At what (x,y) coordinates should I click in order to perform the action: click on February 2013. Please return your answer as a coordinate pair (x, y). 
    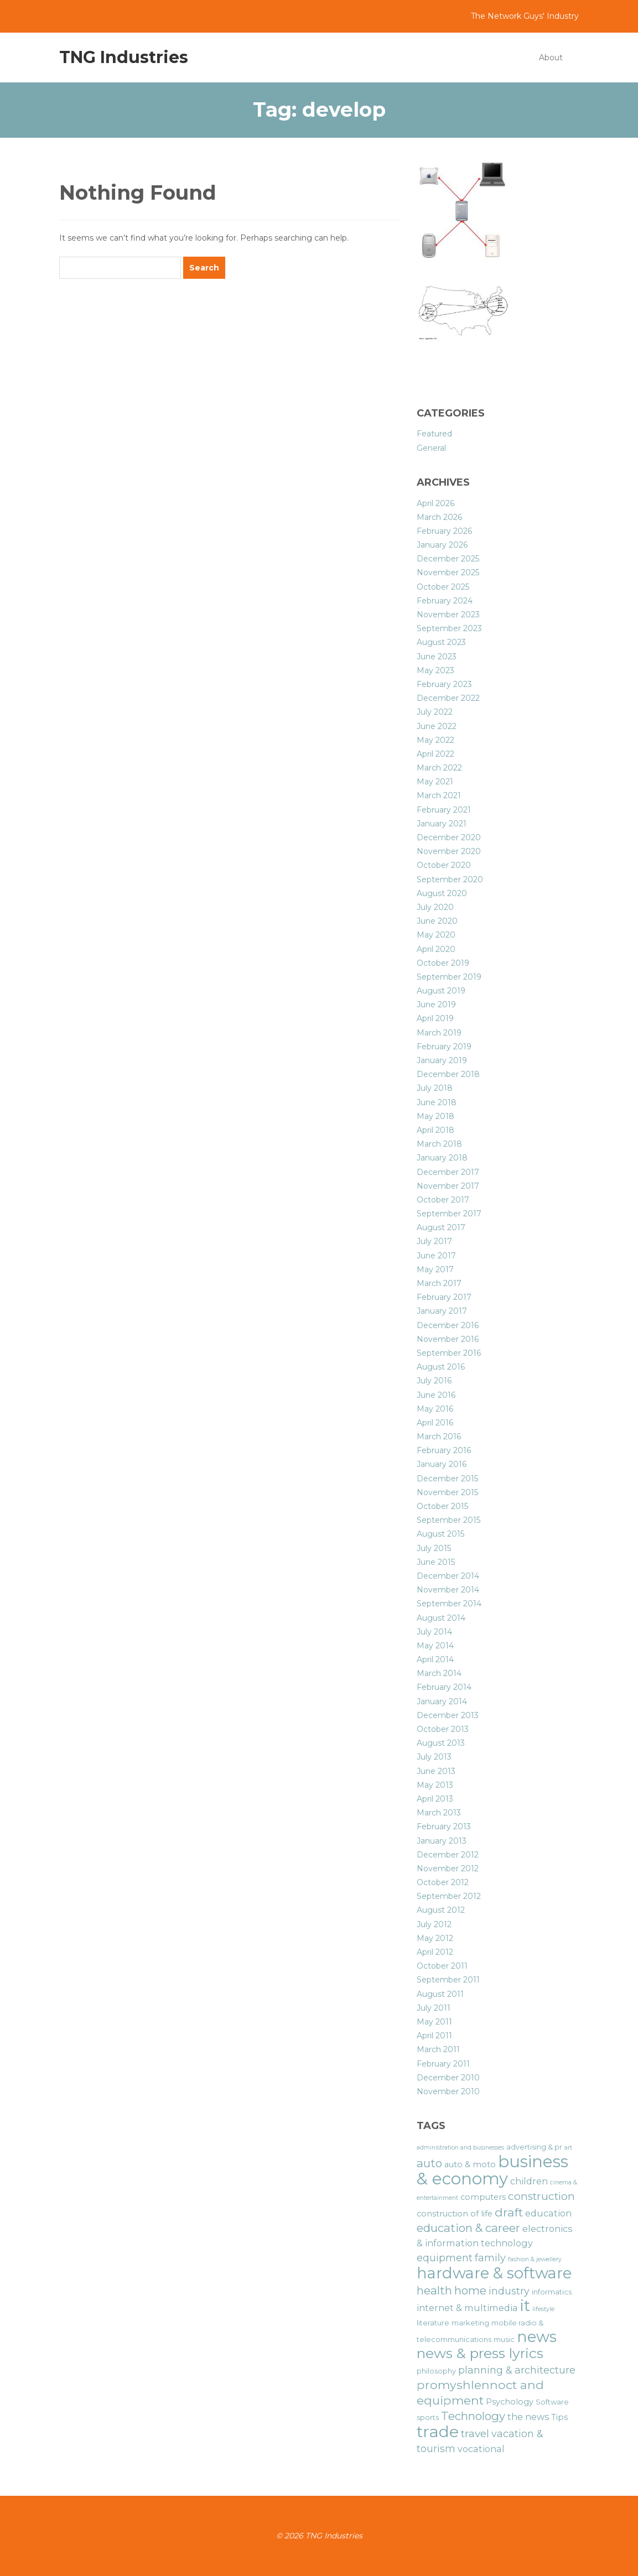
    Looking at the image, I should click on (444, 1826).